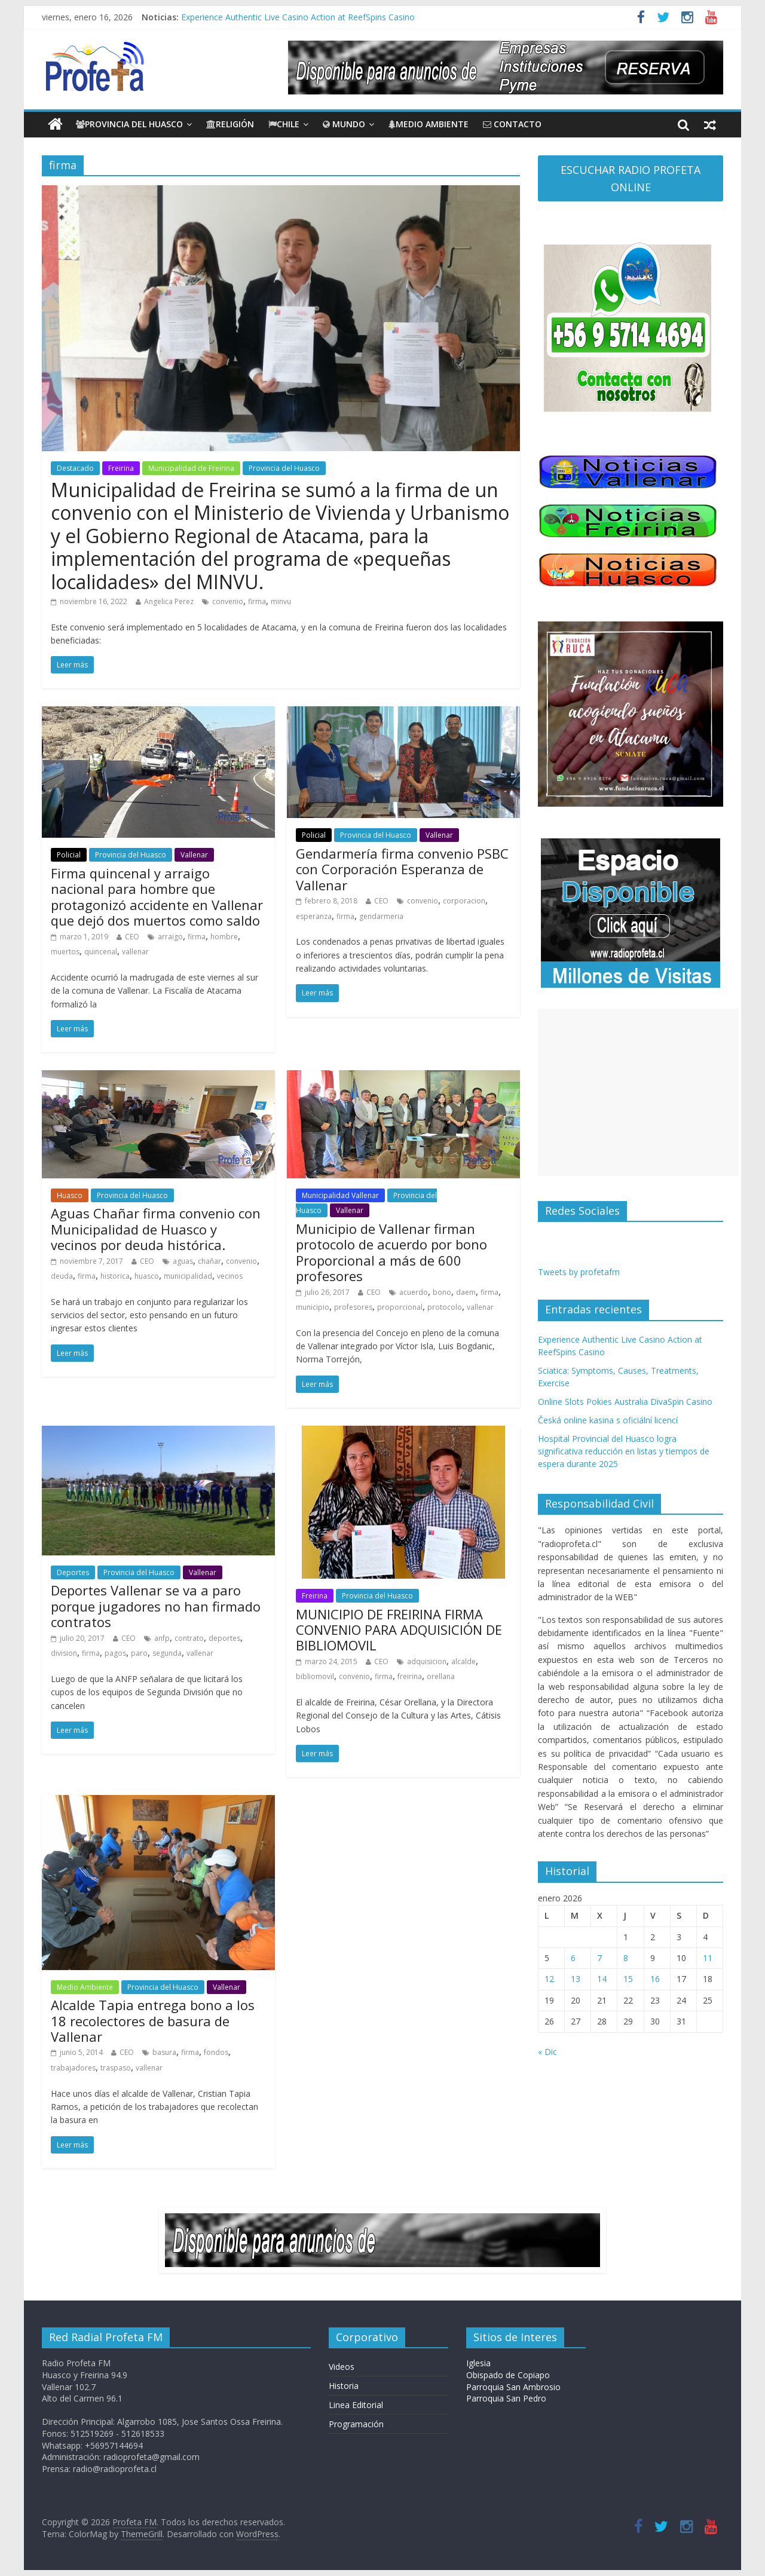 The width and height of the screenshot is (765, 2576). I want to click on CONTACTO, so click(512, 124).